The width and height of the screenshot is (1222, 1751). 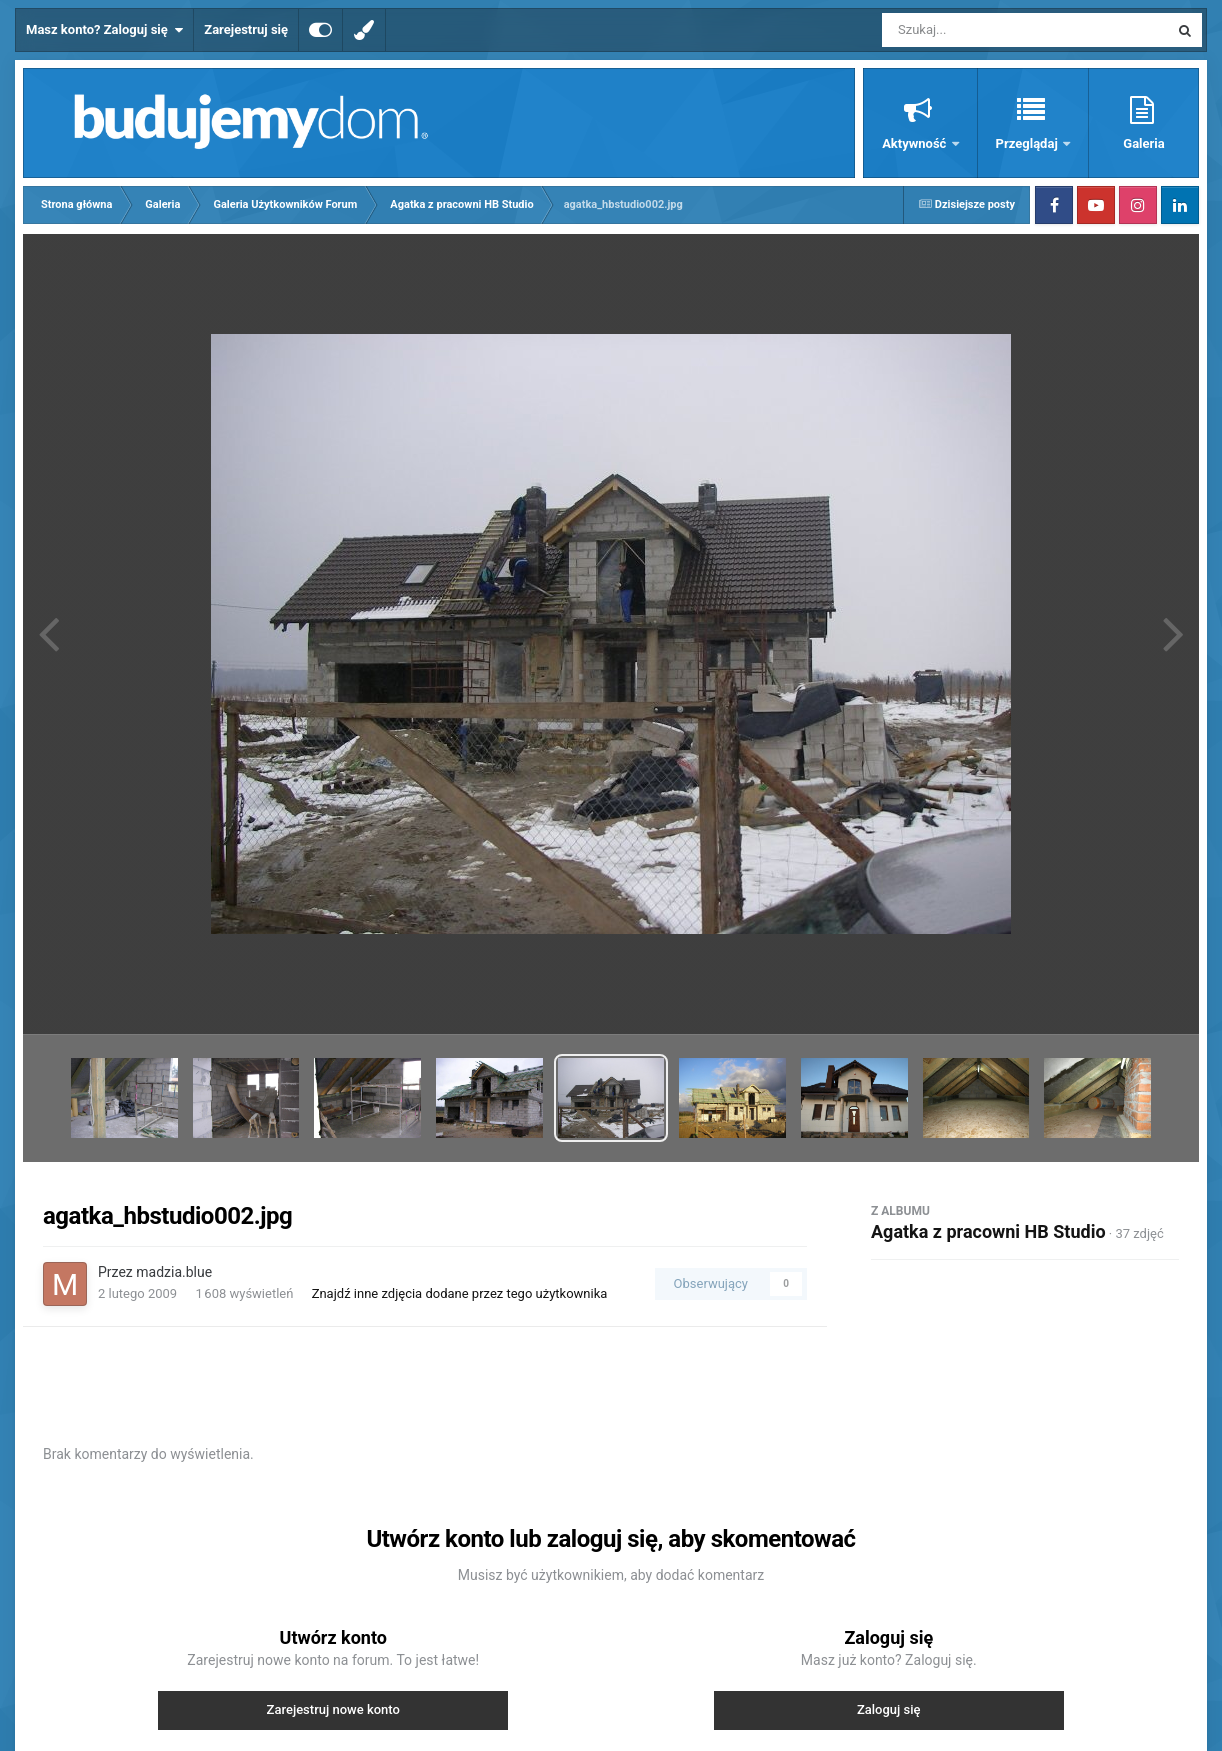 I want to click on Masz konto? Zaloguj się, so click(x=104, y=30).